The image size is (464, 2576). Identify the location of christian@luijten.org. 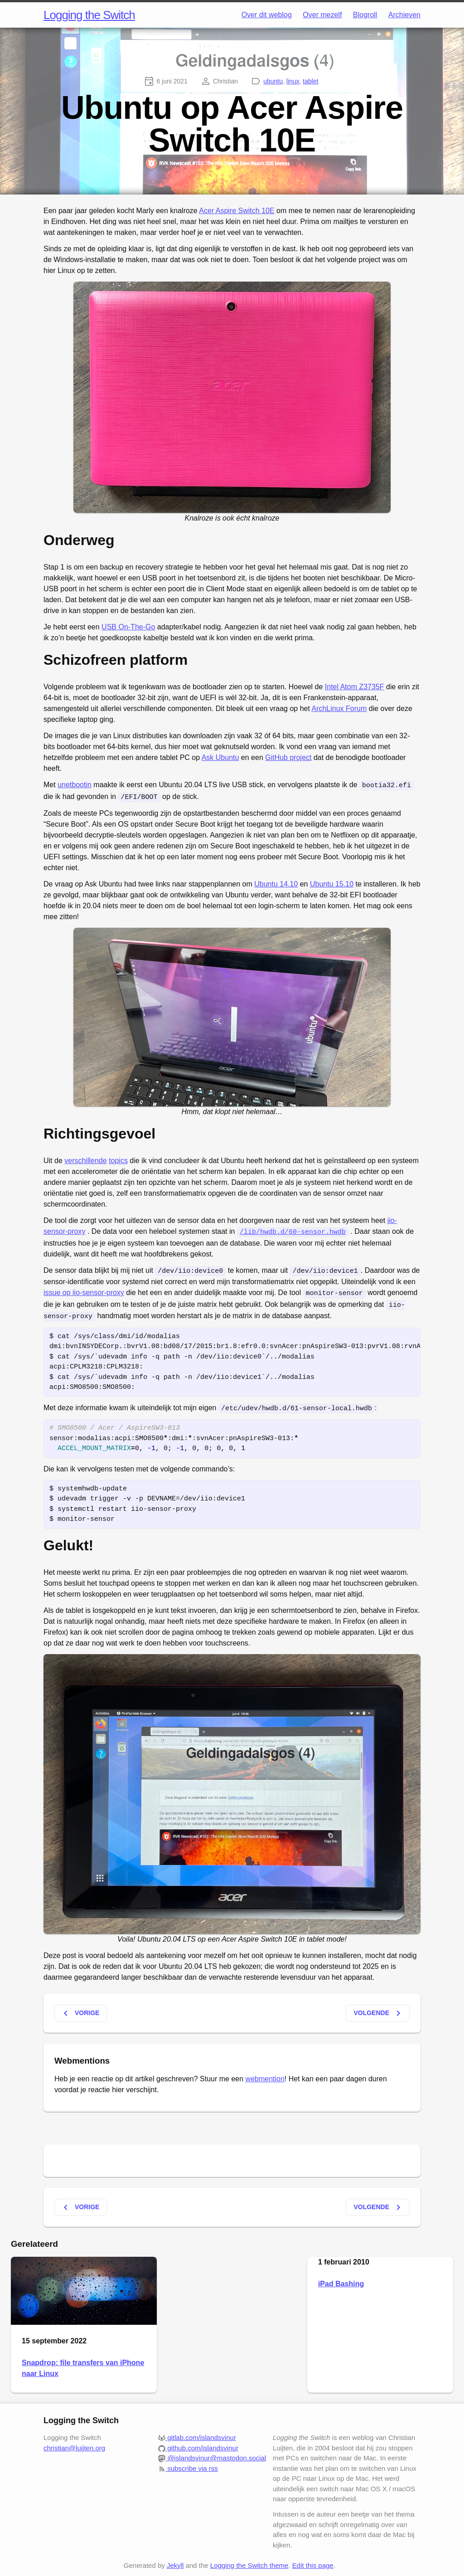
(74, 2442).